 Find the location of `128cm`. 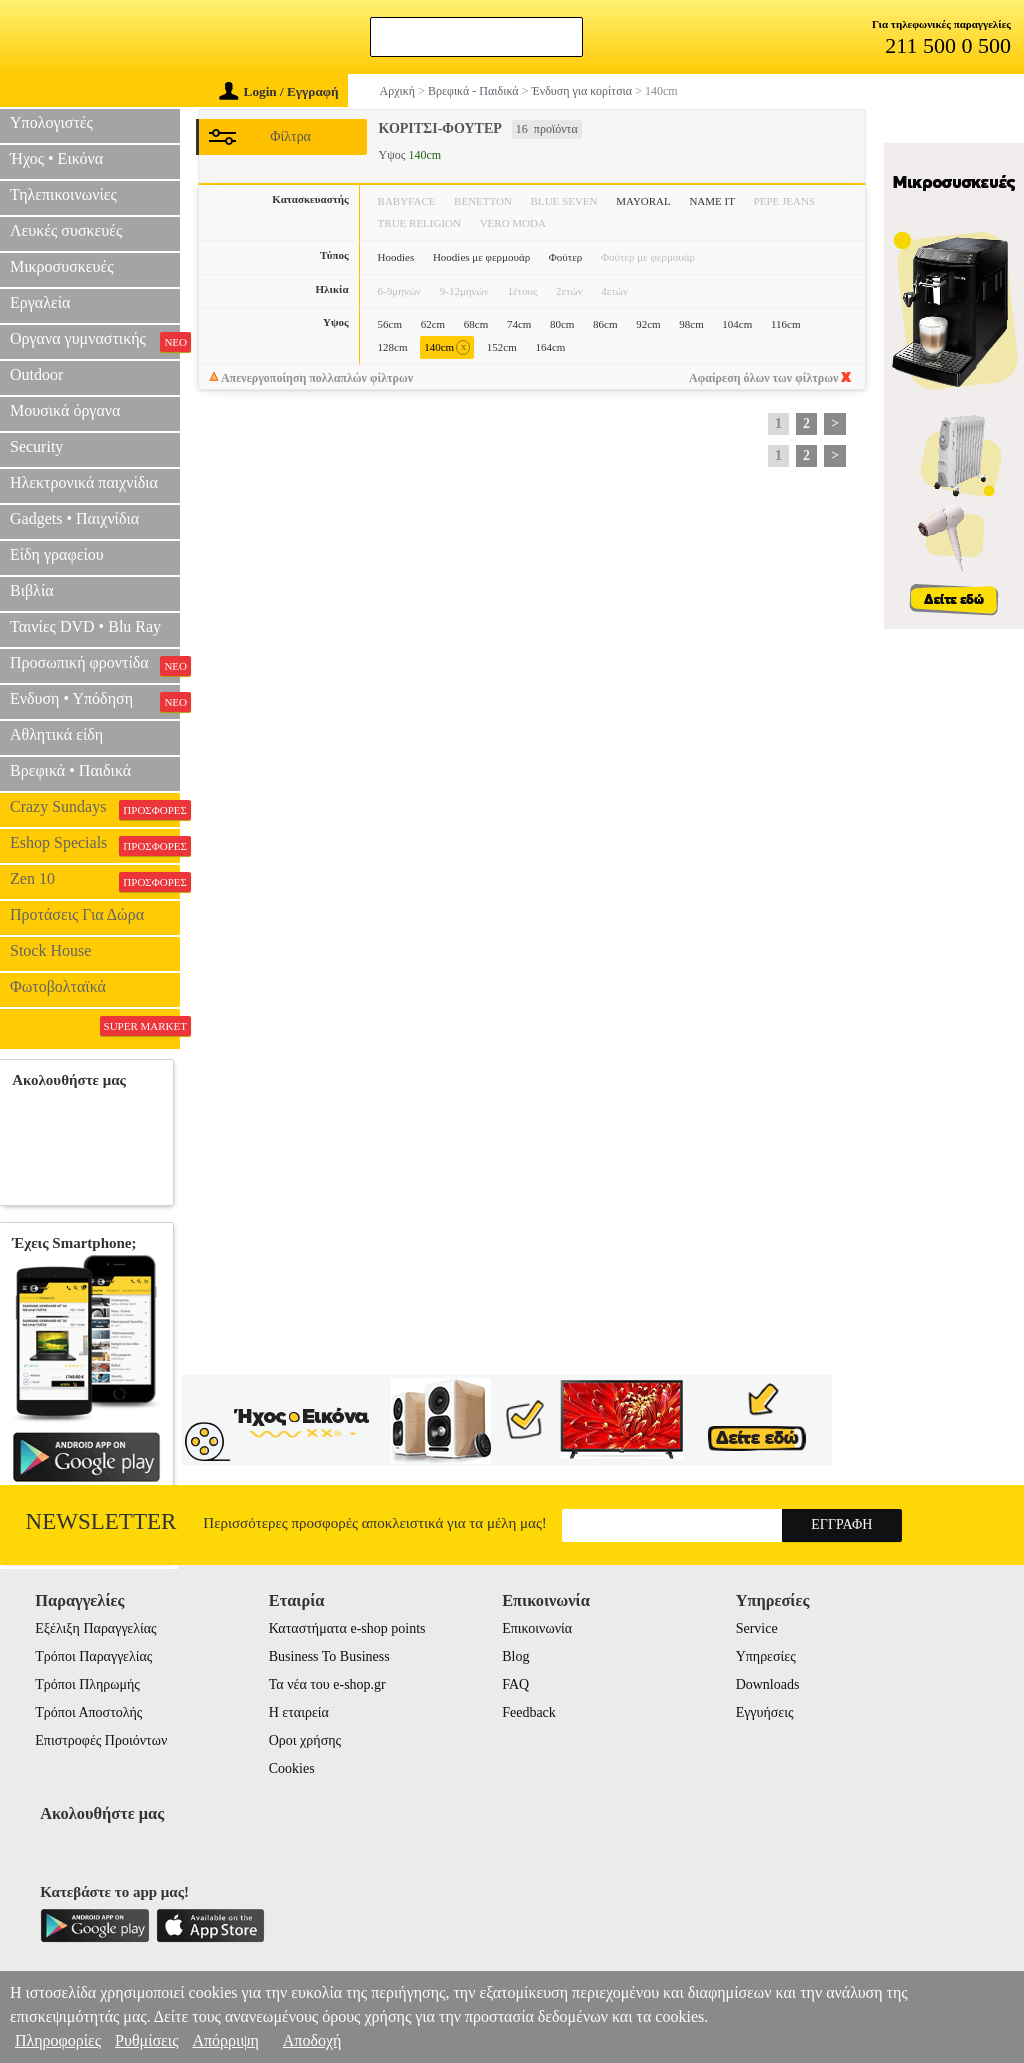

128cm is located at coordinates (393, 347).